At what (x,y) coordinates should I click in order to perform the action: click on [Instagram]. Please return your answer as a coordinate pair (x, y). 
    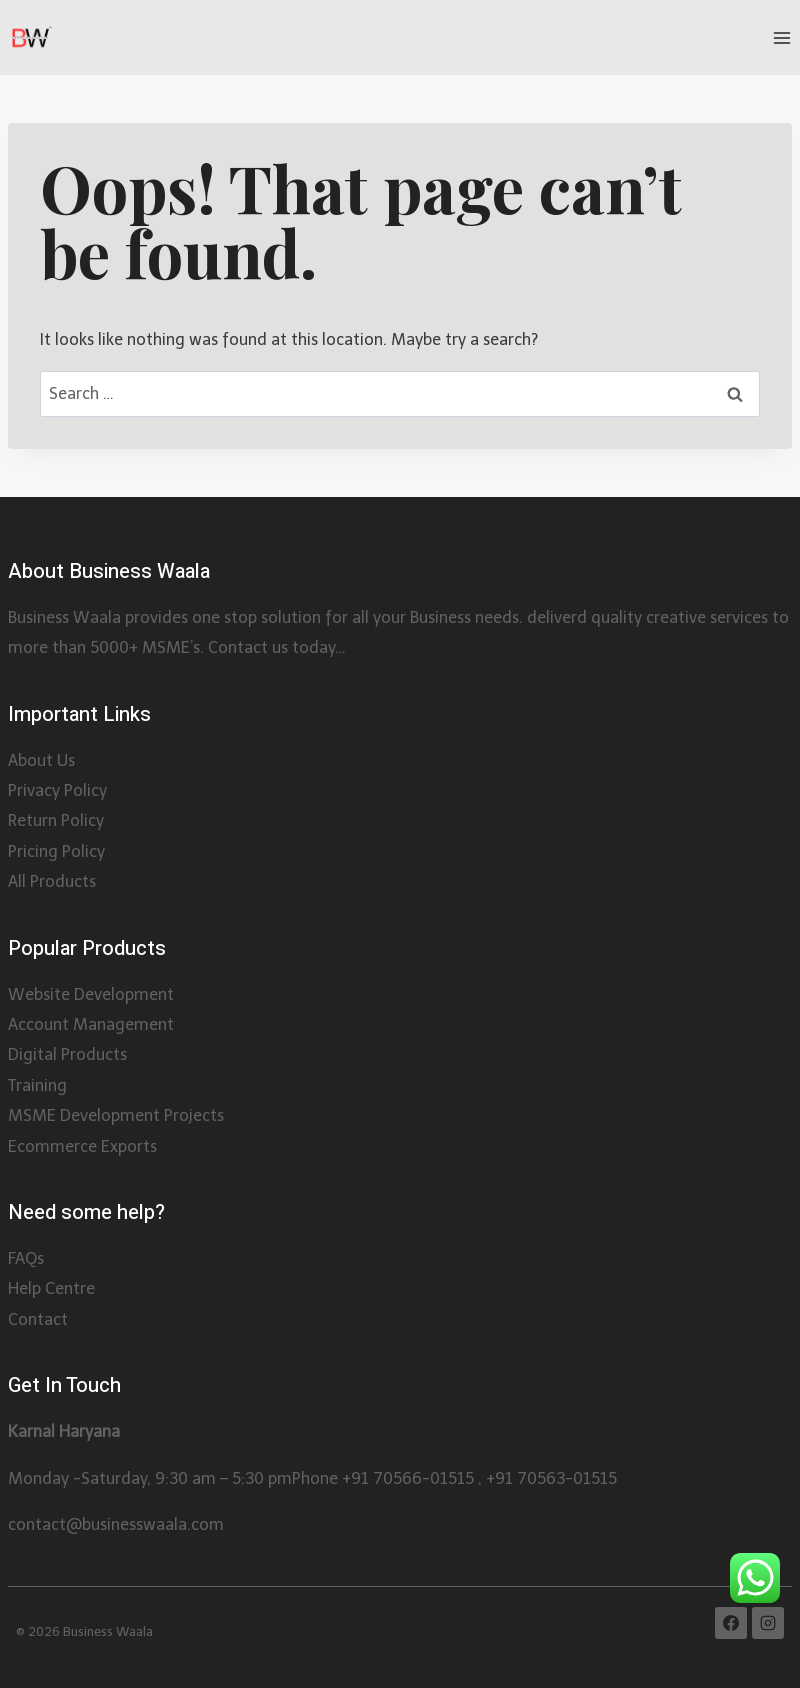
    Looking at the image, I should click on (768, 1623).